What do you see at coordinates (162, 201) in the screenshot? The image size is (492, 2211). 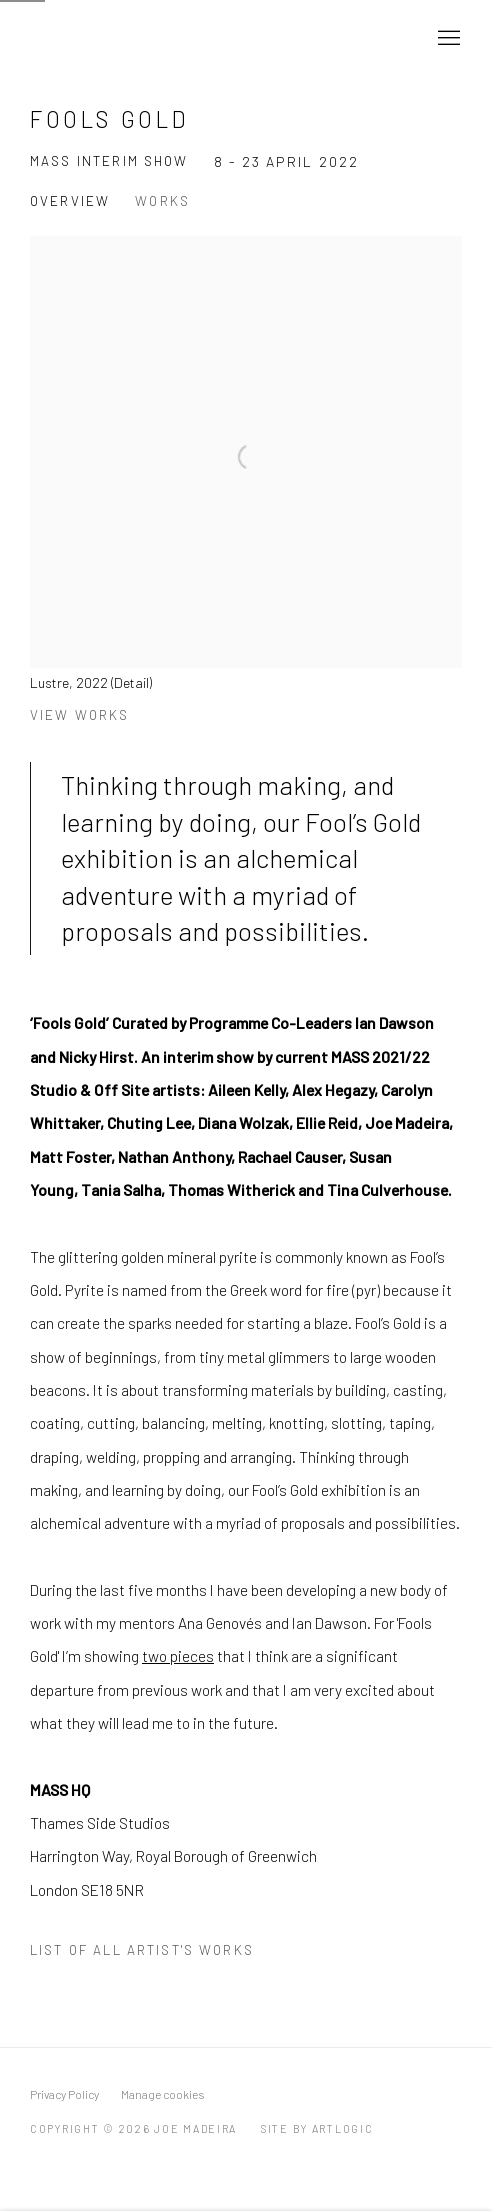 I see `Works` at bounding box center [162, 201].